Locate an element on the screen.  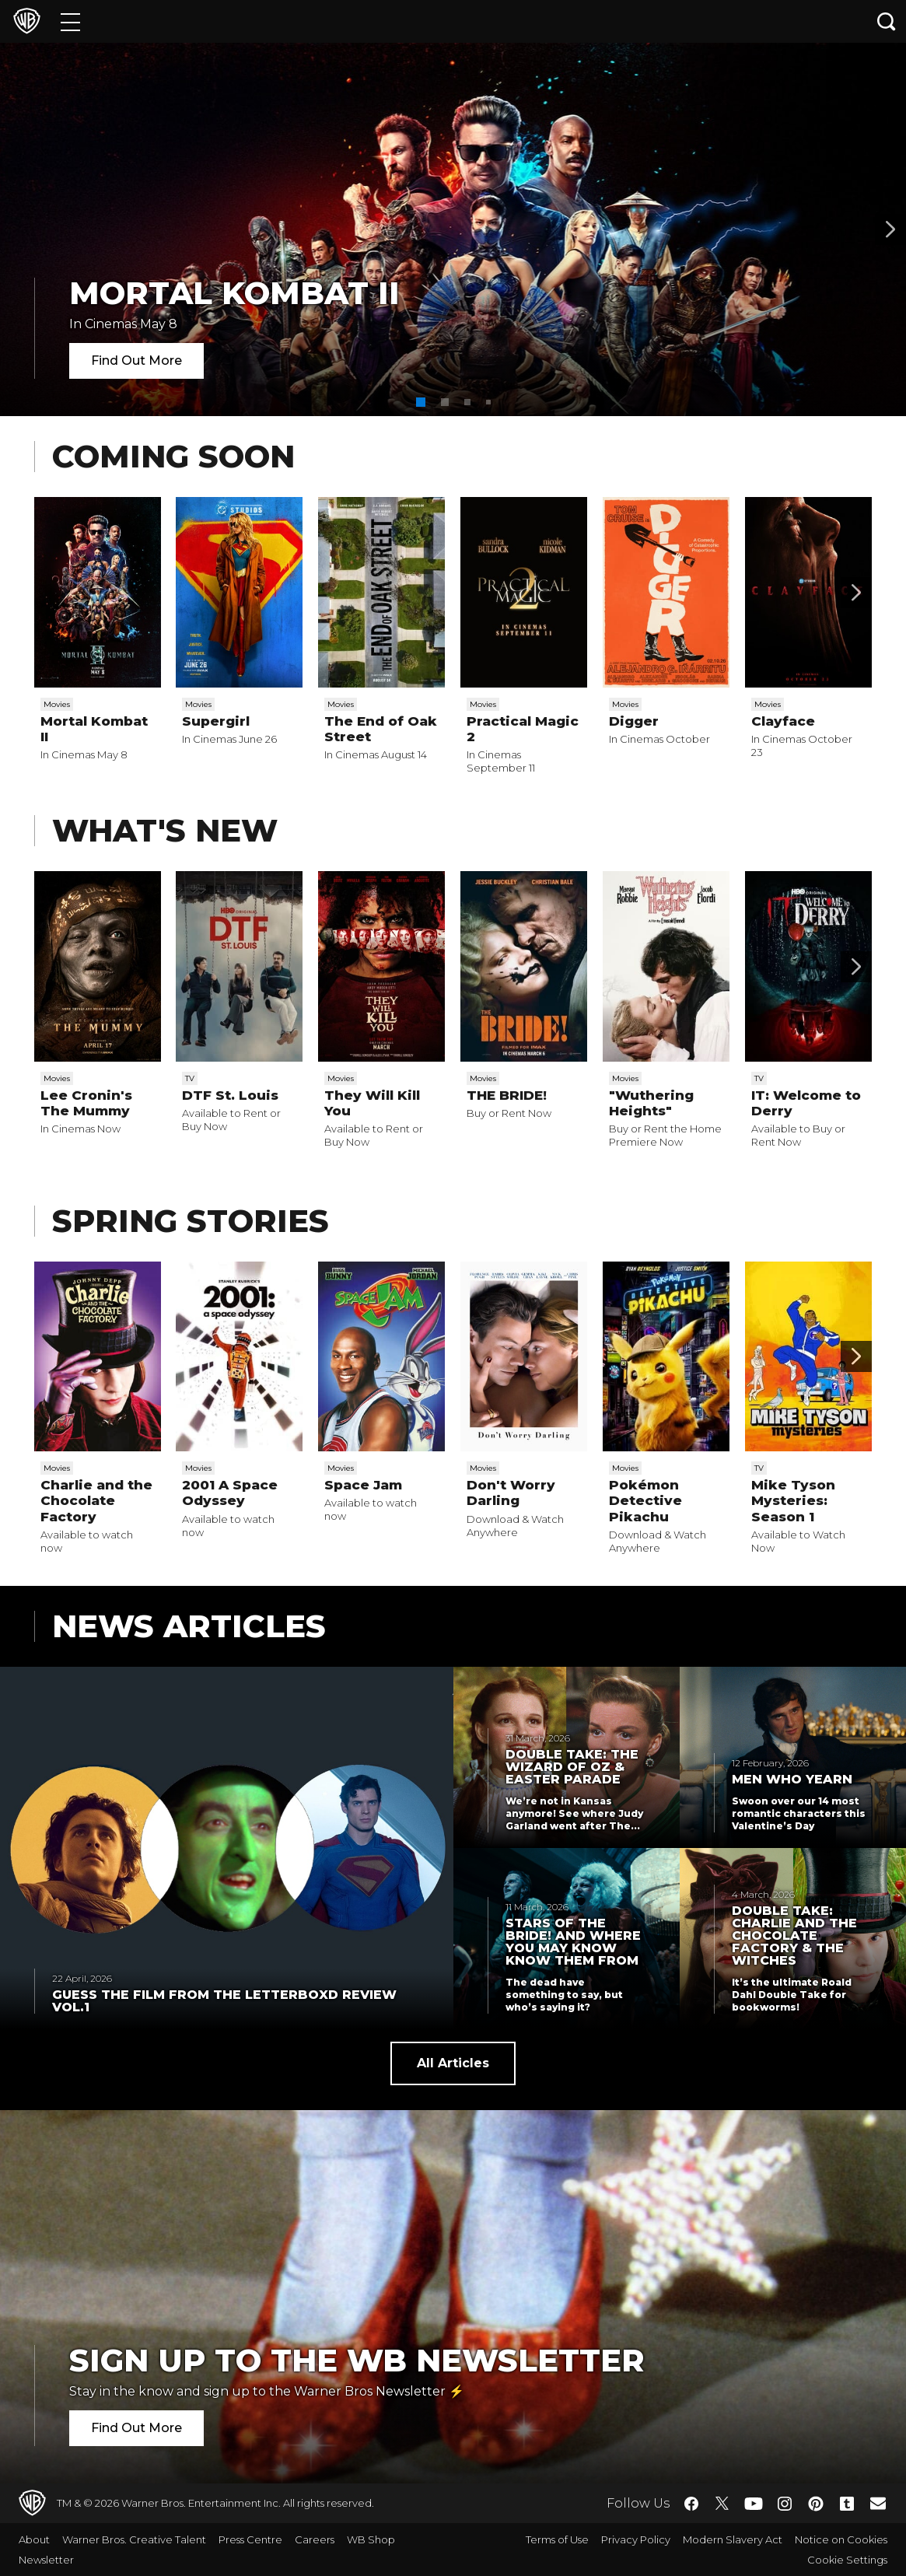
Don't Worry Darling is located at coordinates (511, 1492).